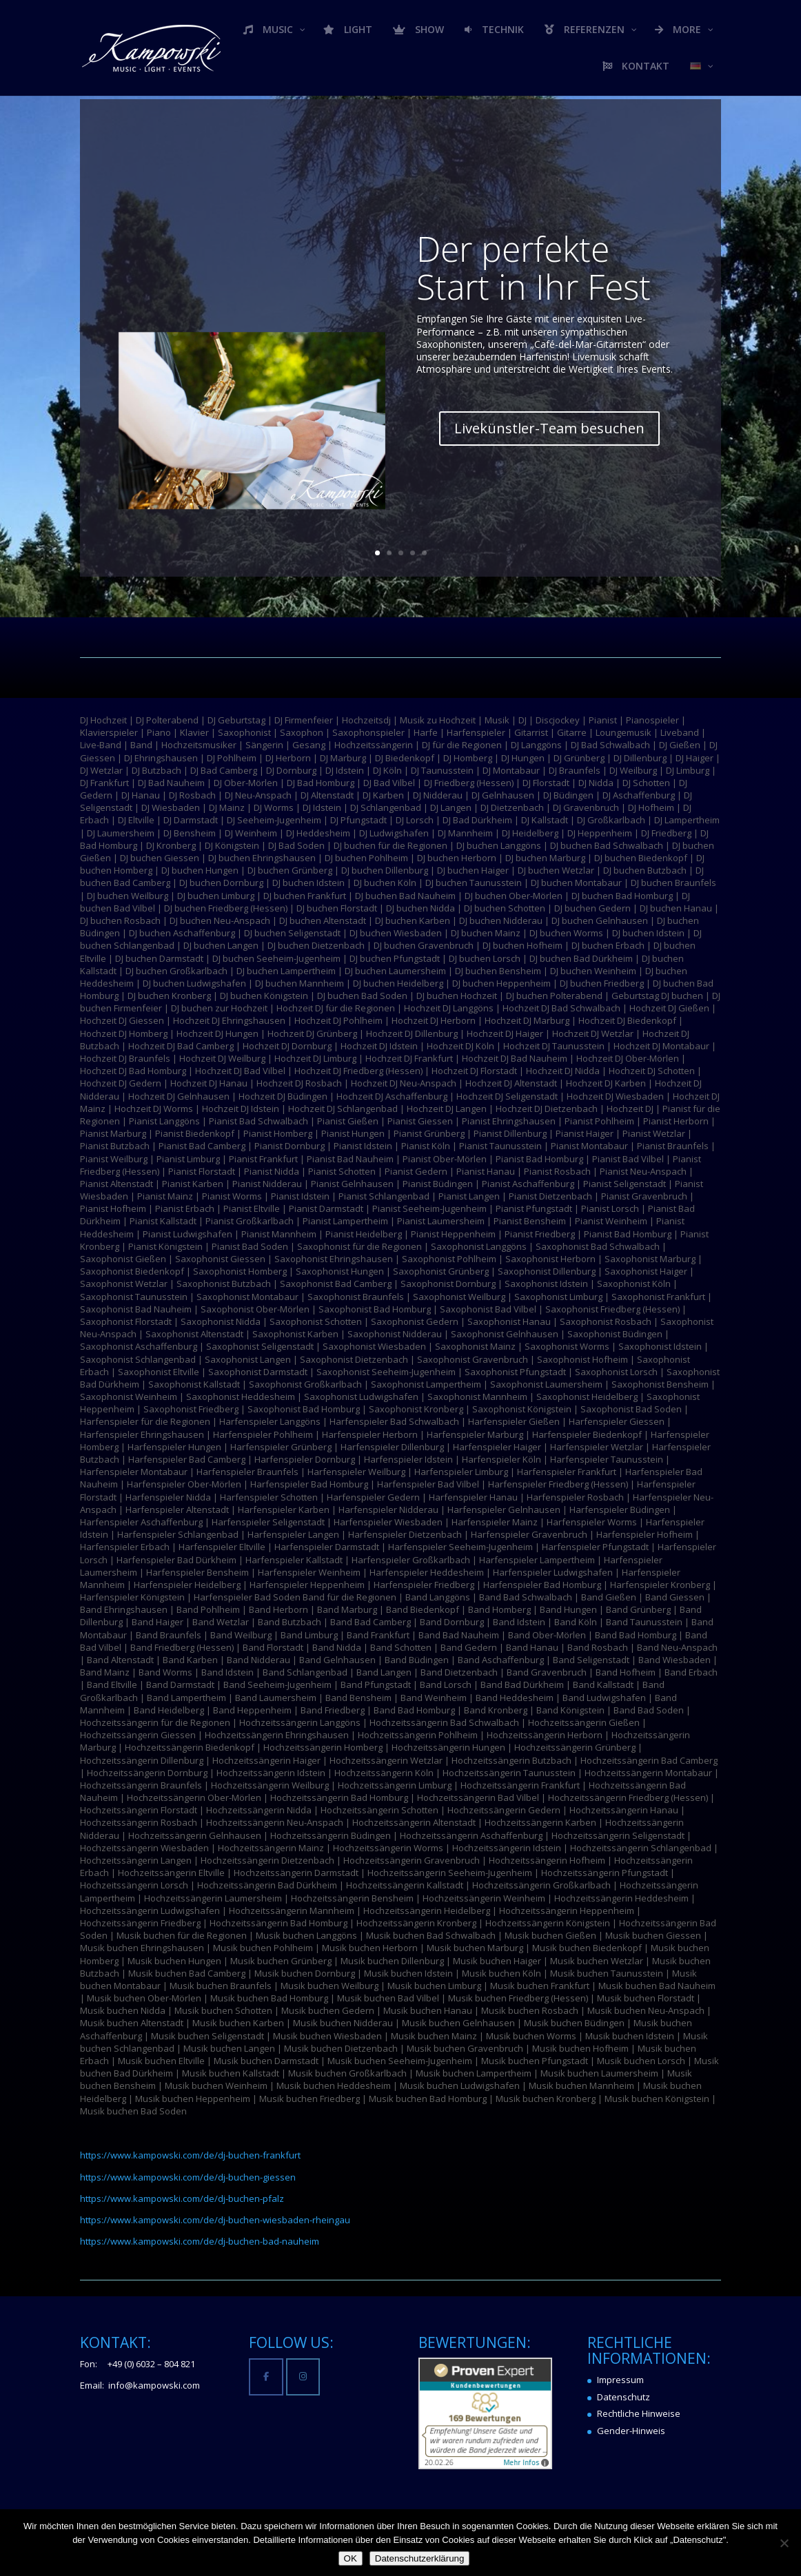 The width and height of the screenshot is (801, 2576). I want to click on https://www.kampowski.com/de/dj-buchen-wiesbaden-rheingau, so click(215, 2220).